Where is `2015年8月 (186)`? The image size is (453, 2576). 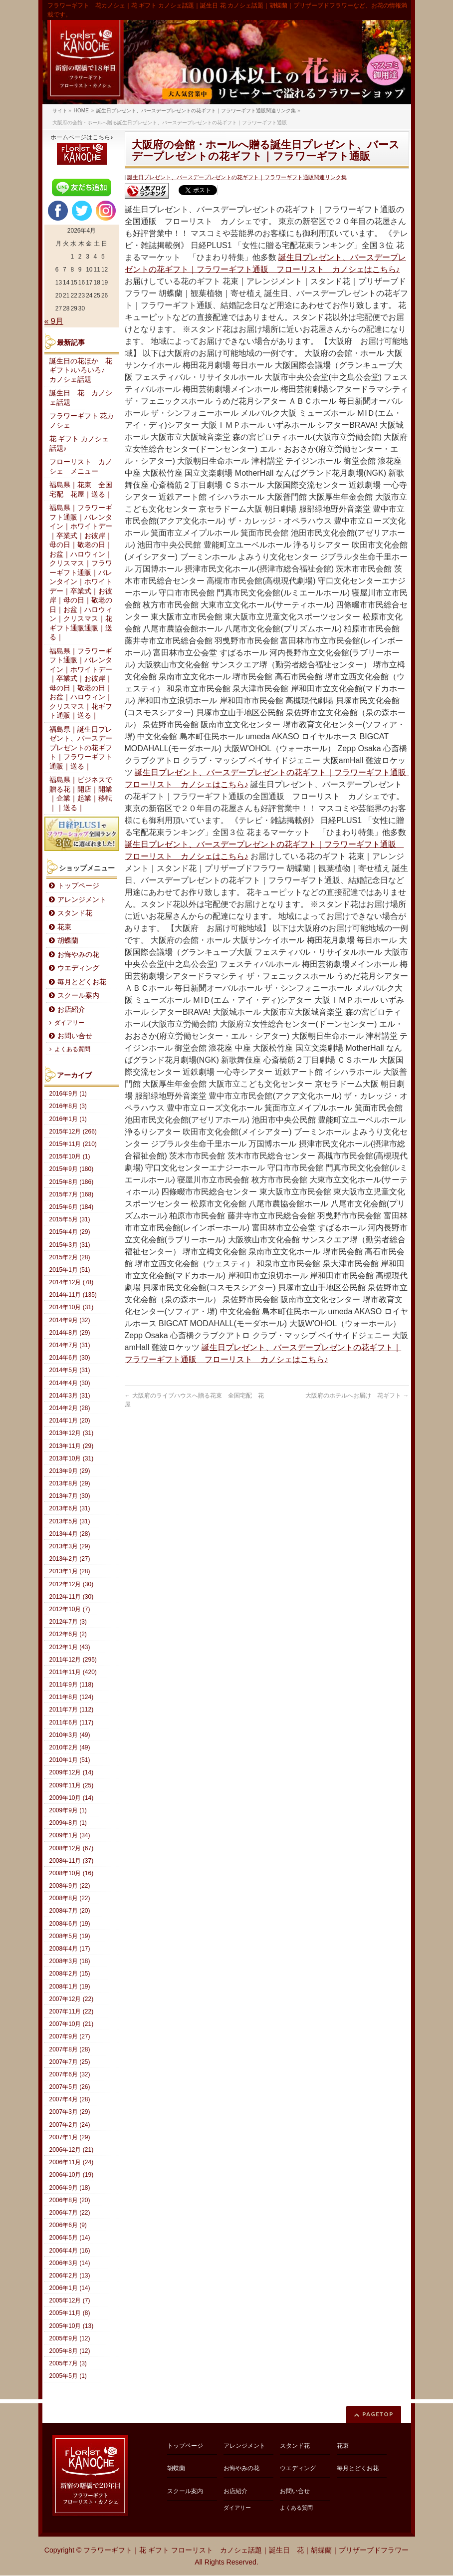
2015年8月 (186) is located at coordinates (71, 1181).